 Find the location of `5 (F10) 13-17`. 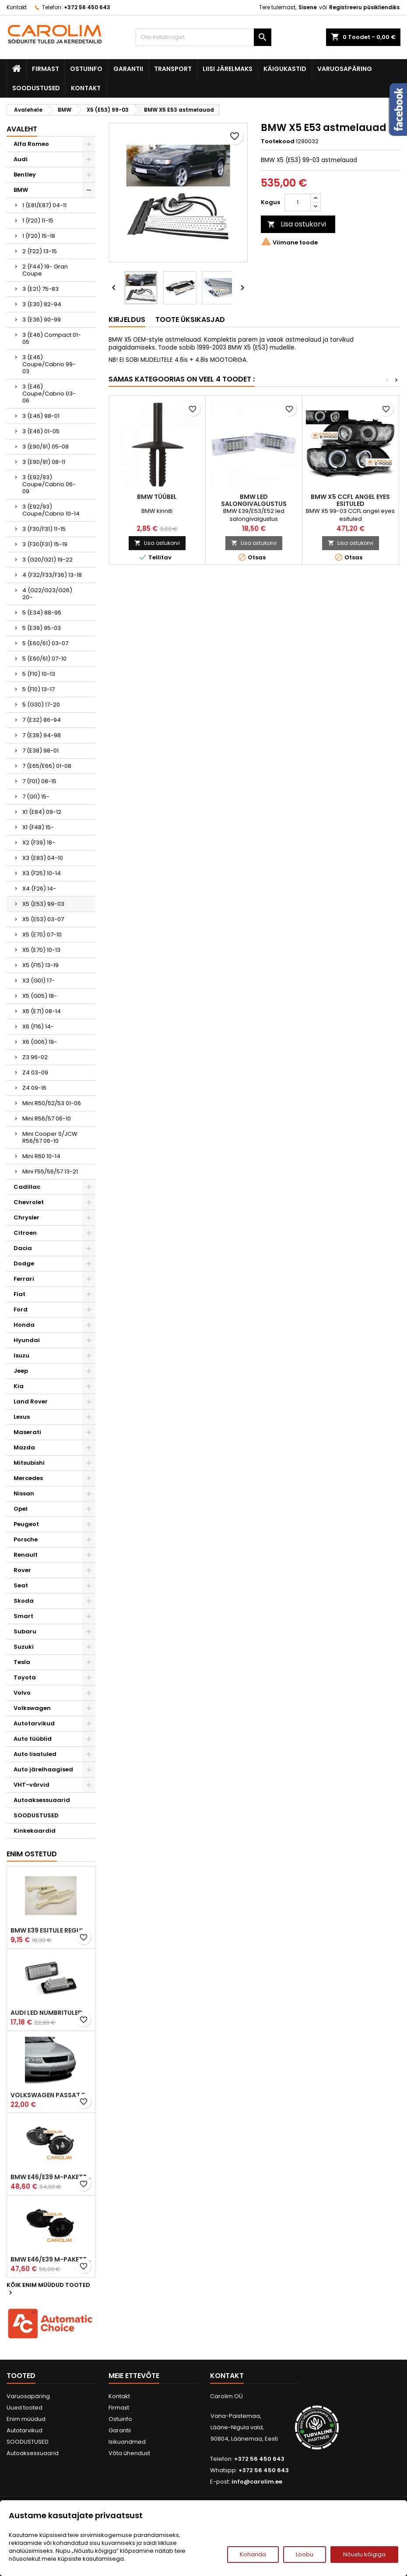

5 (F10) 13-17 is located at coordinates (38, 689).